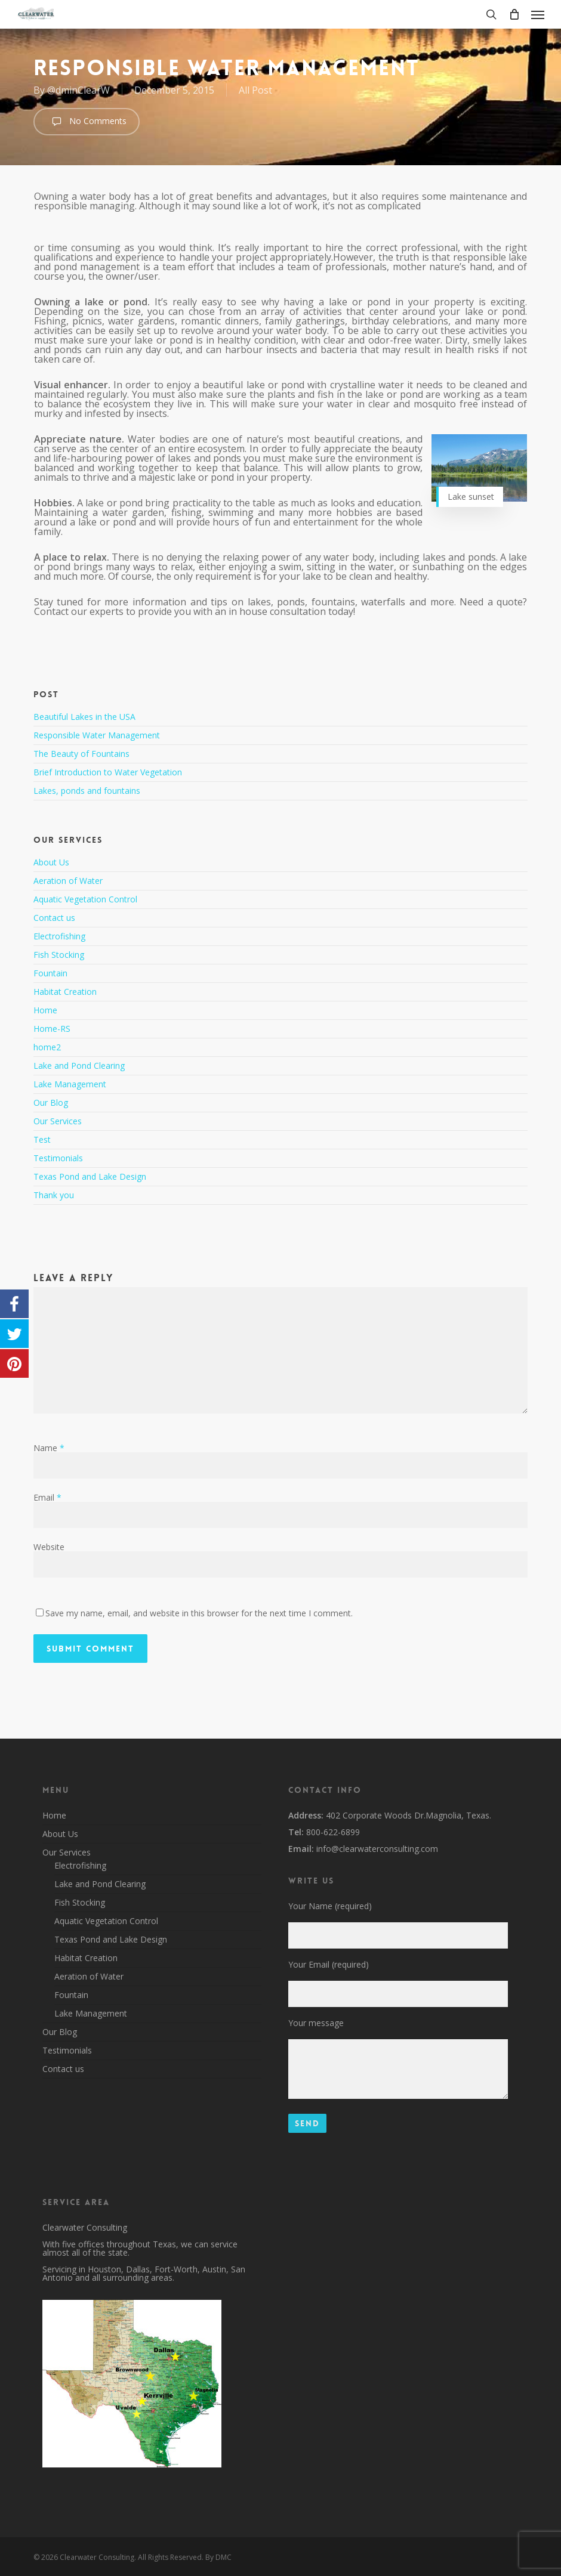 This screenshot has height=2576, width=561. I want to click on Testimonials, so click(58, 1158).